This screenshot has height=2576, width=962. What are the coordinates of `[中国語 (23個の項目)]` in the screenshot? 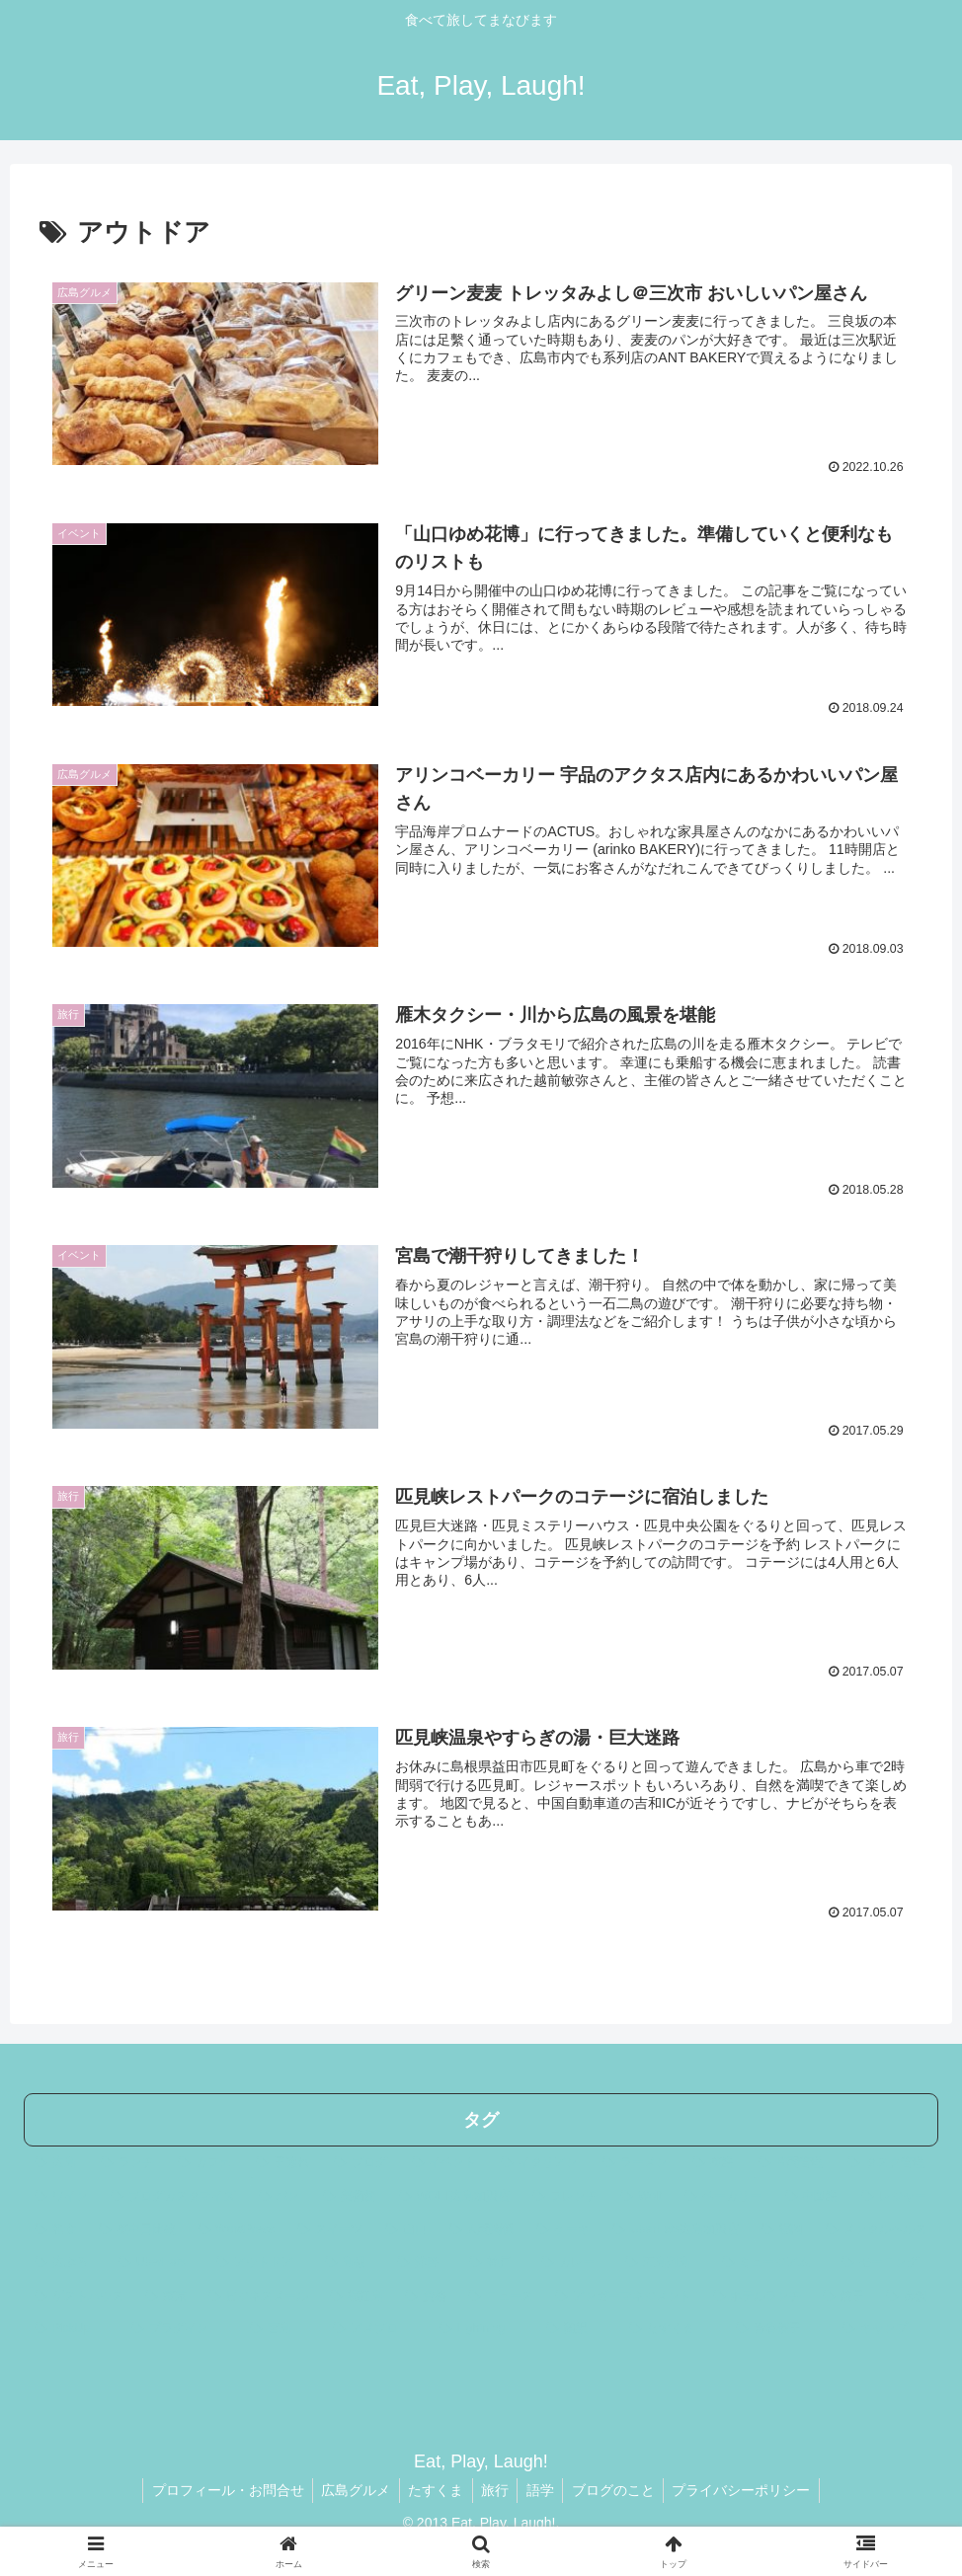 It's located at (812, 2194).